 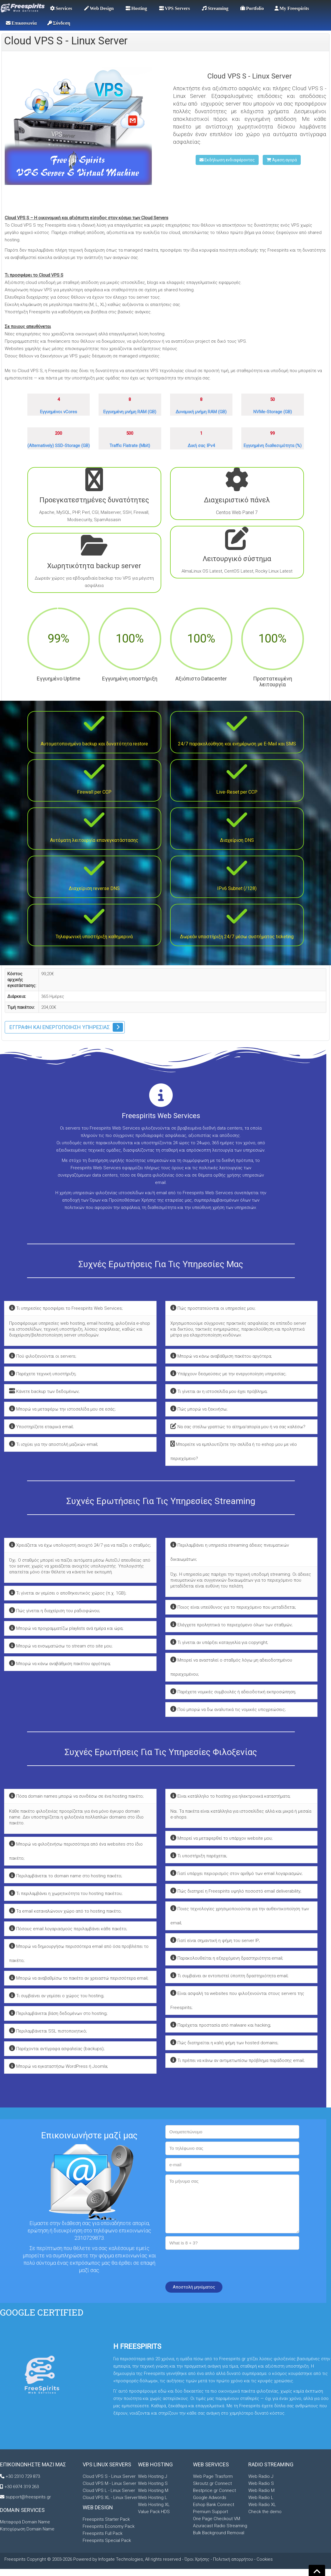 What do you see at coordinates (154, 2511) in the screenshot?
I see `Value Pack HDS` at bounding box center [154, 2511].